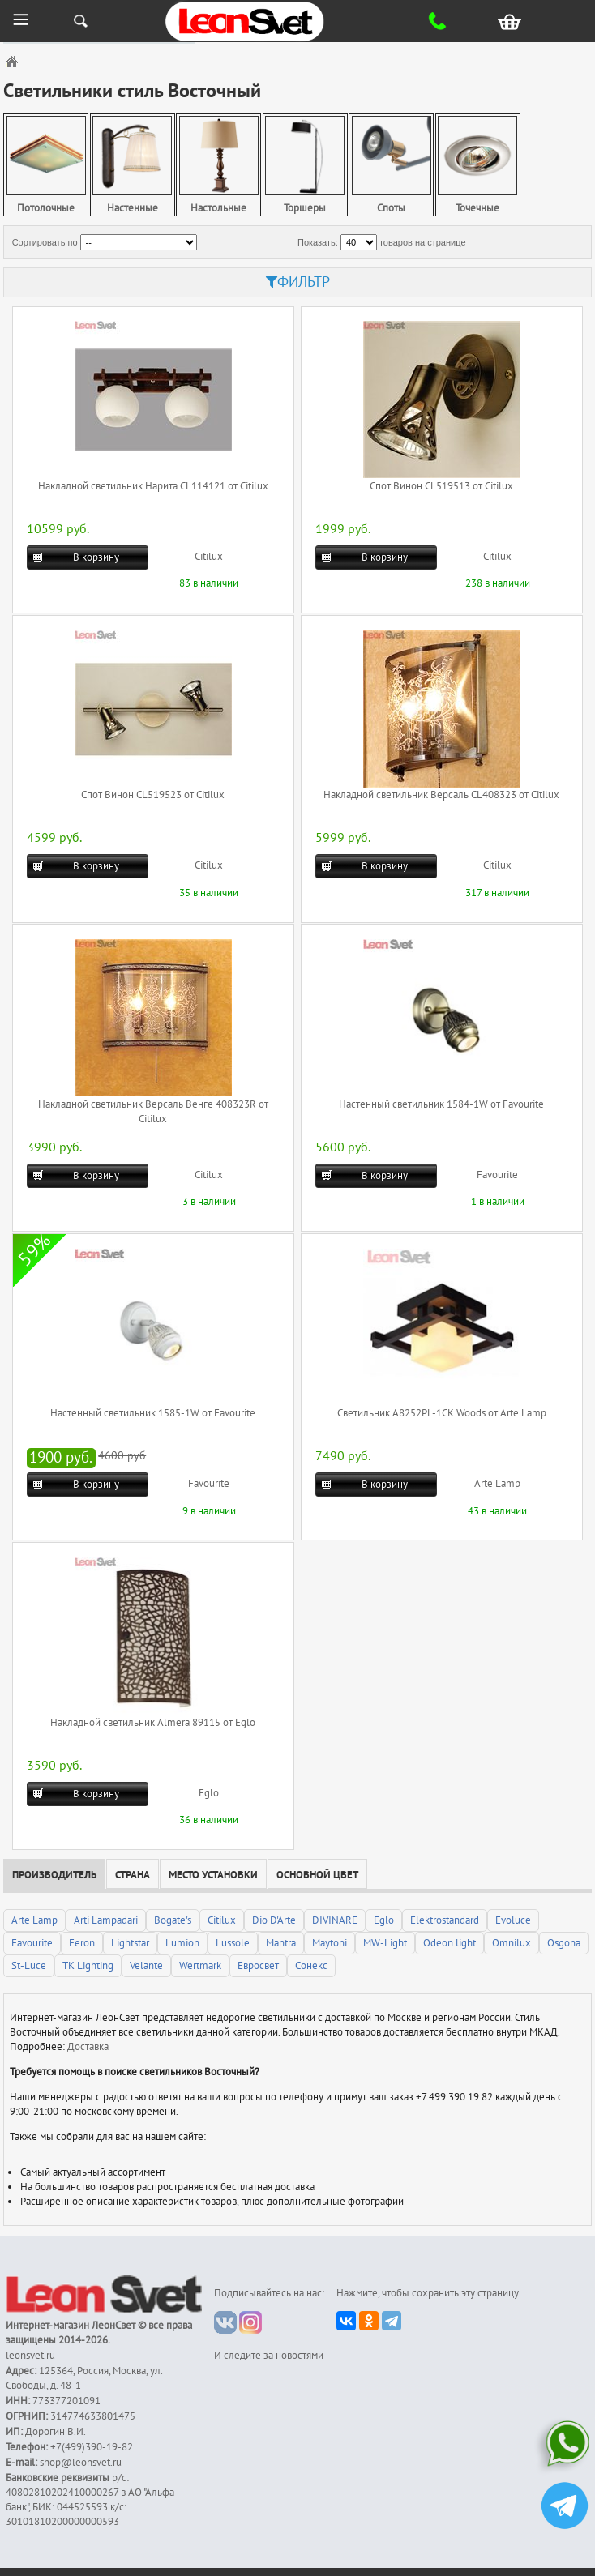 Image resolution: width=595 pixels, height=2576 pixels. What do you see at coordinates (563, 1943) in the screenshot?
I see `Osgona` at bounding box center [563, 1943].